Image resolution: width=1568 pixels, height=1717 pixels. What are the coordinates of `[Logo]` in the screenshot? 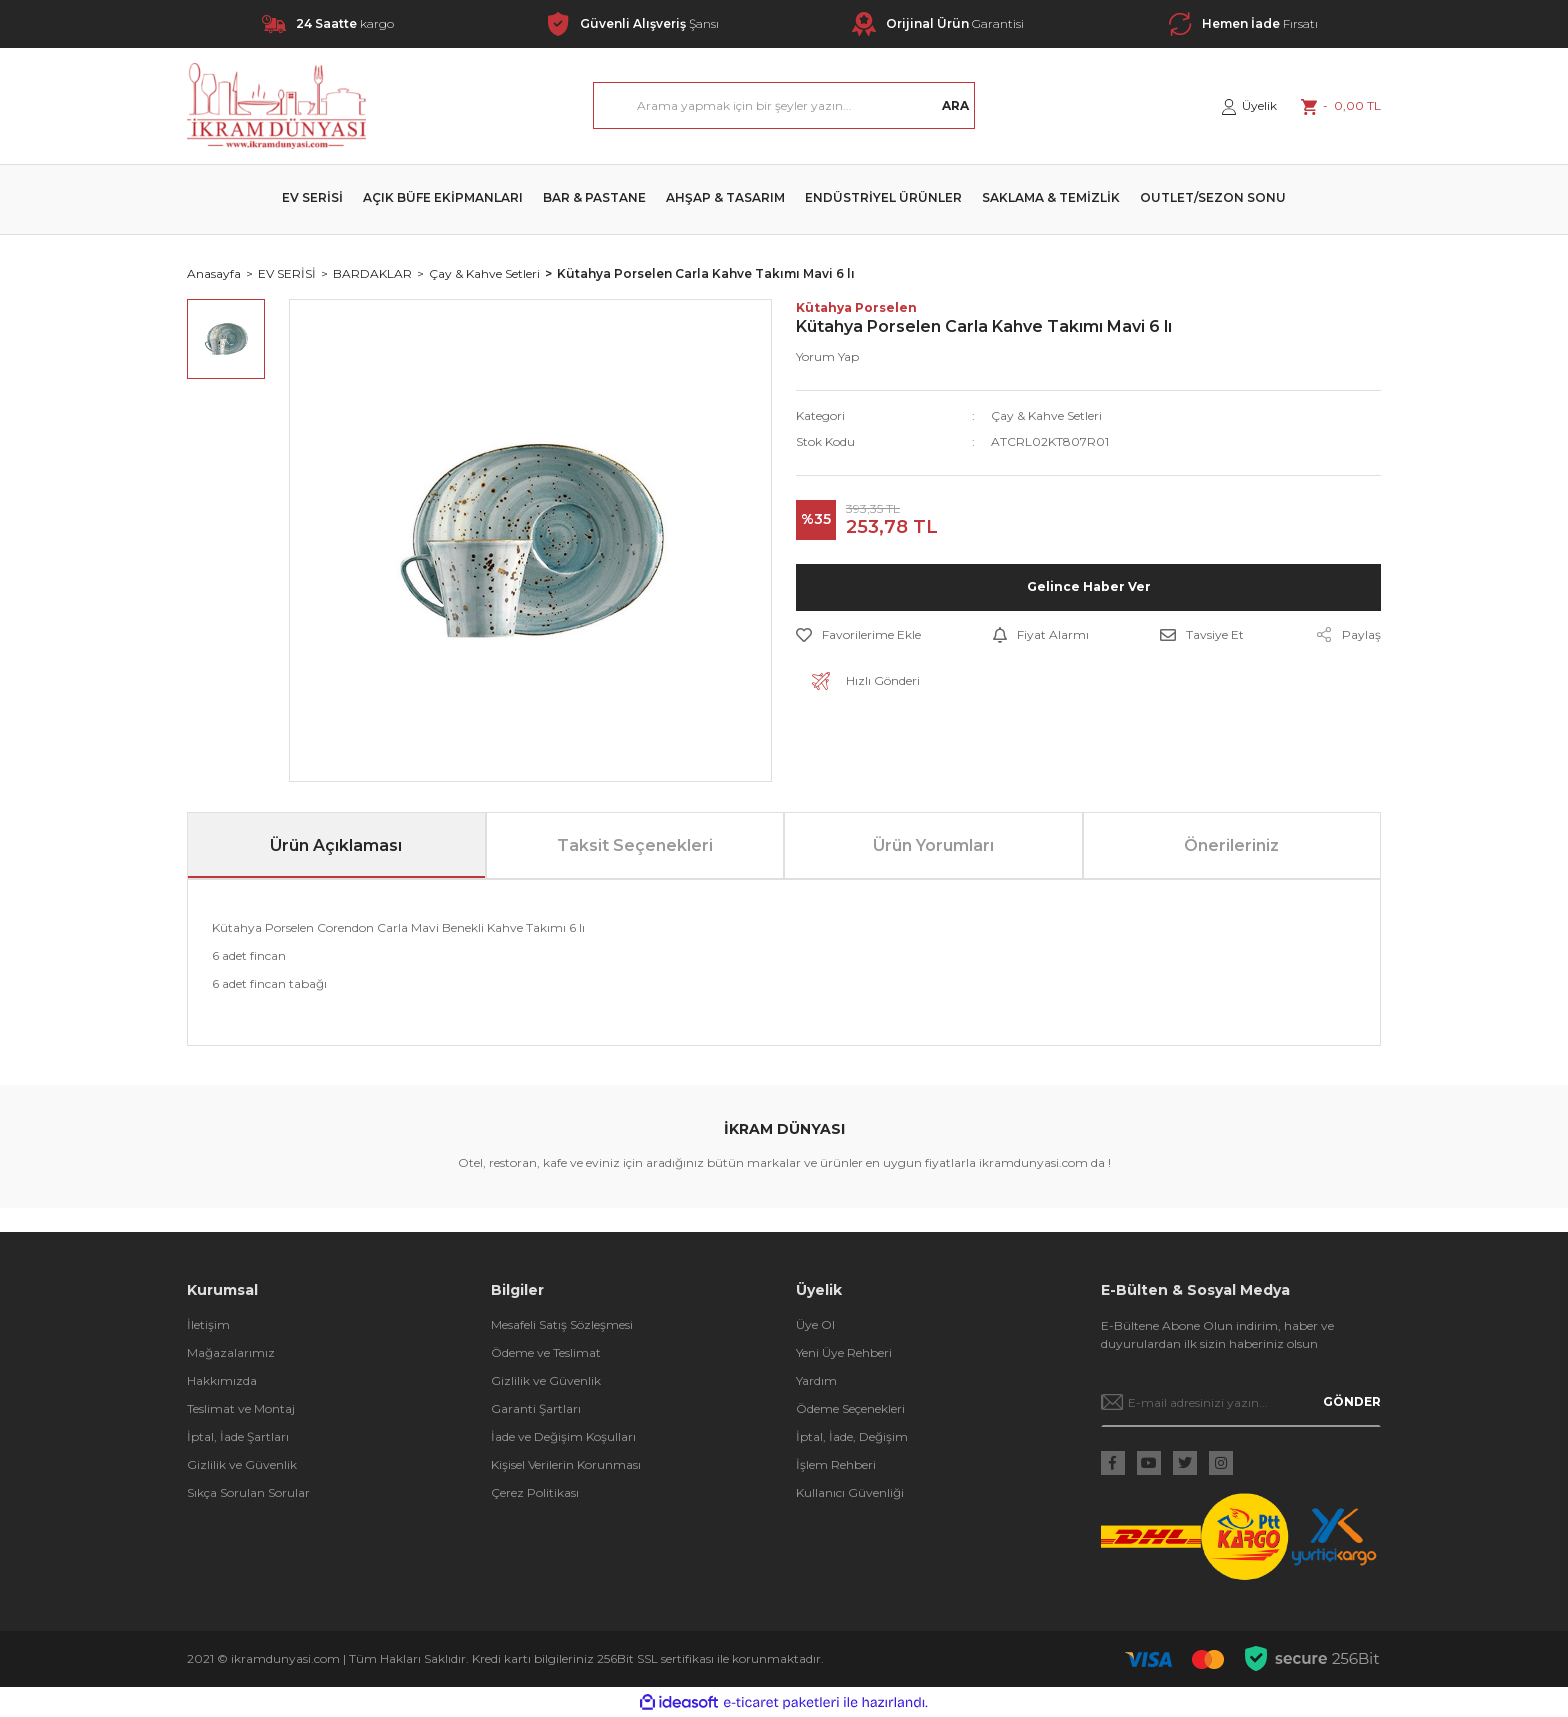 It's located at (276, 106).